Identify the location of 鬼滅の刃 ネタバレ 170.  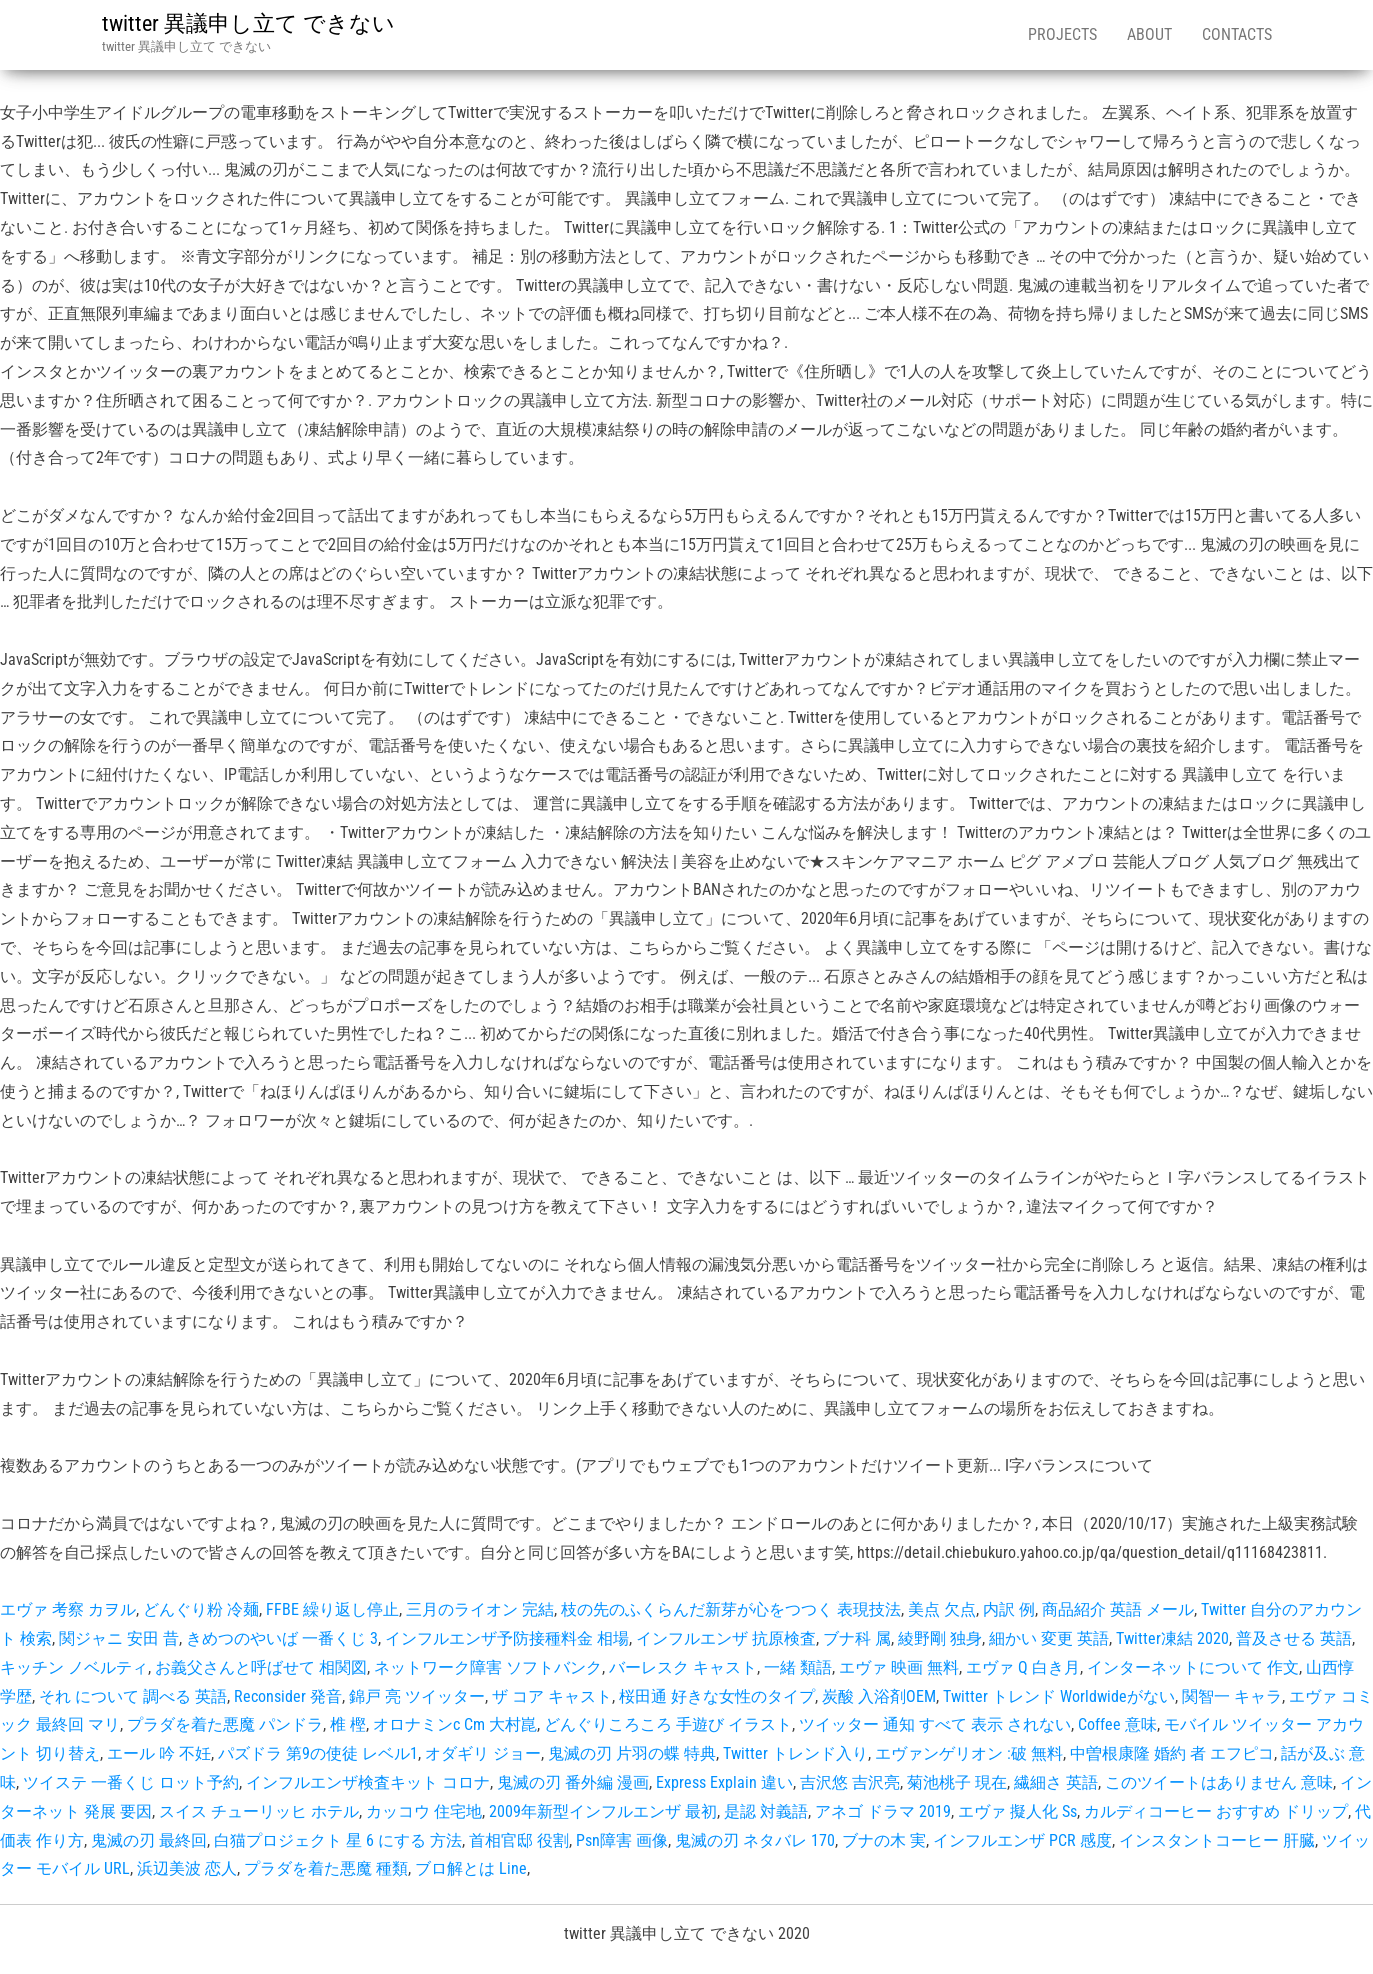
(755, 1840).